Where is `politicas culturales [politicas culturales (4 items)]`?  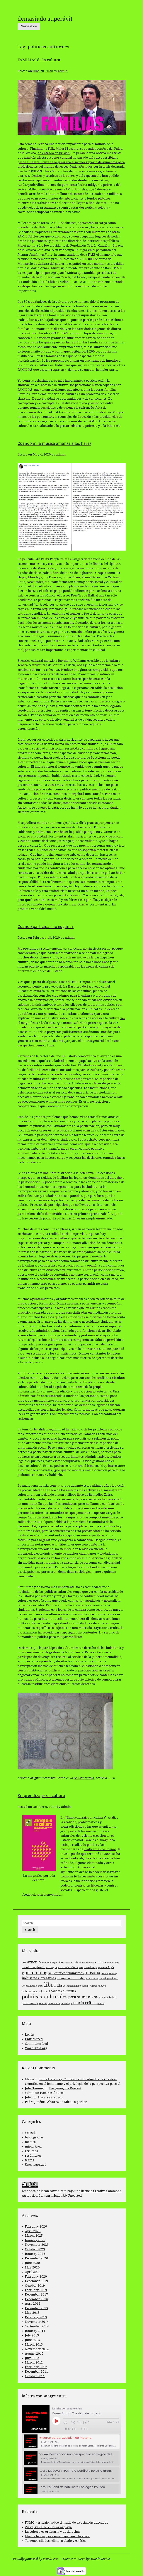 politicas culturales [politicas culturales (4 items)] is located at coordinates (63, 1991).